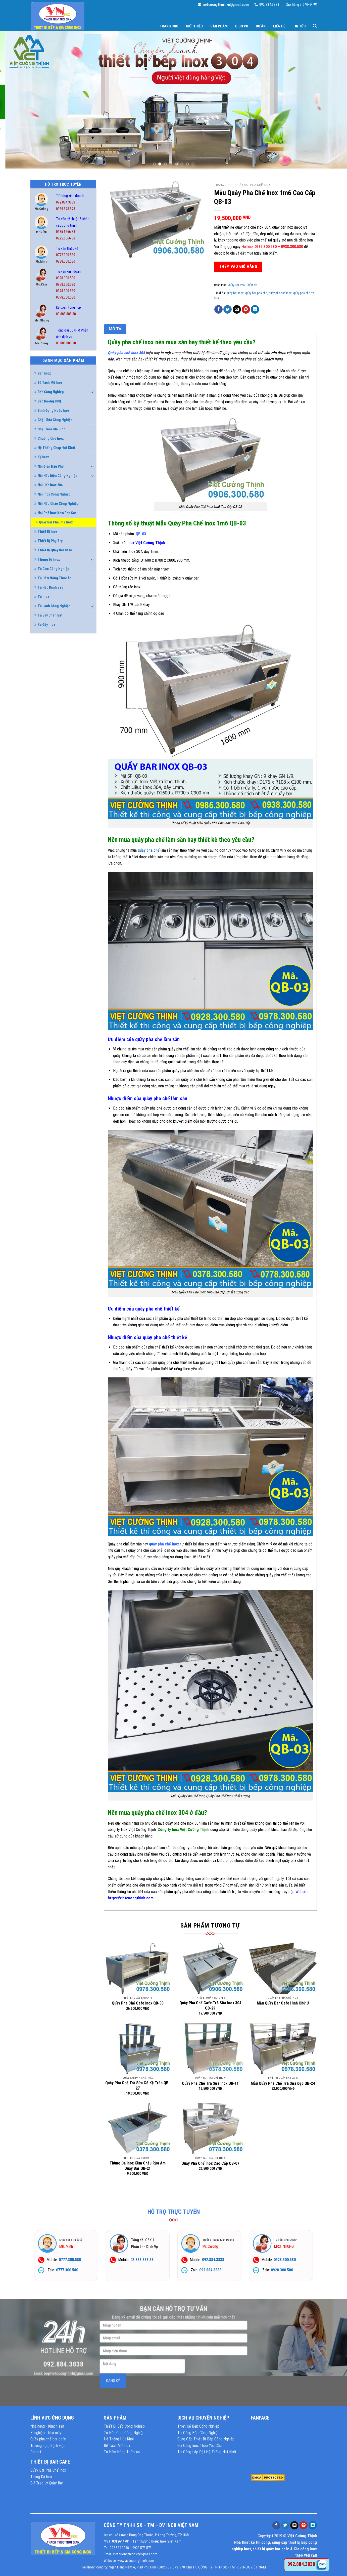  I want to click on Quầy Pha Chế Trà Sữa Inox QB-11, so click(210, 2083).